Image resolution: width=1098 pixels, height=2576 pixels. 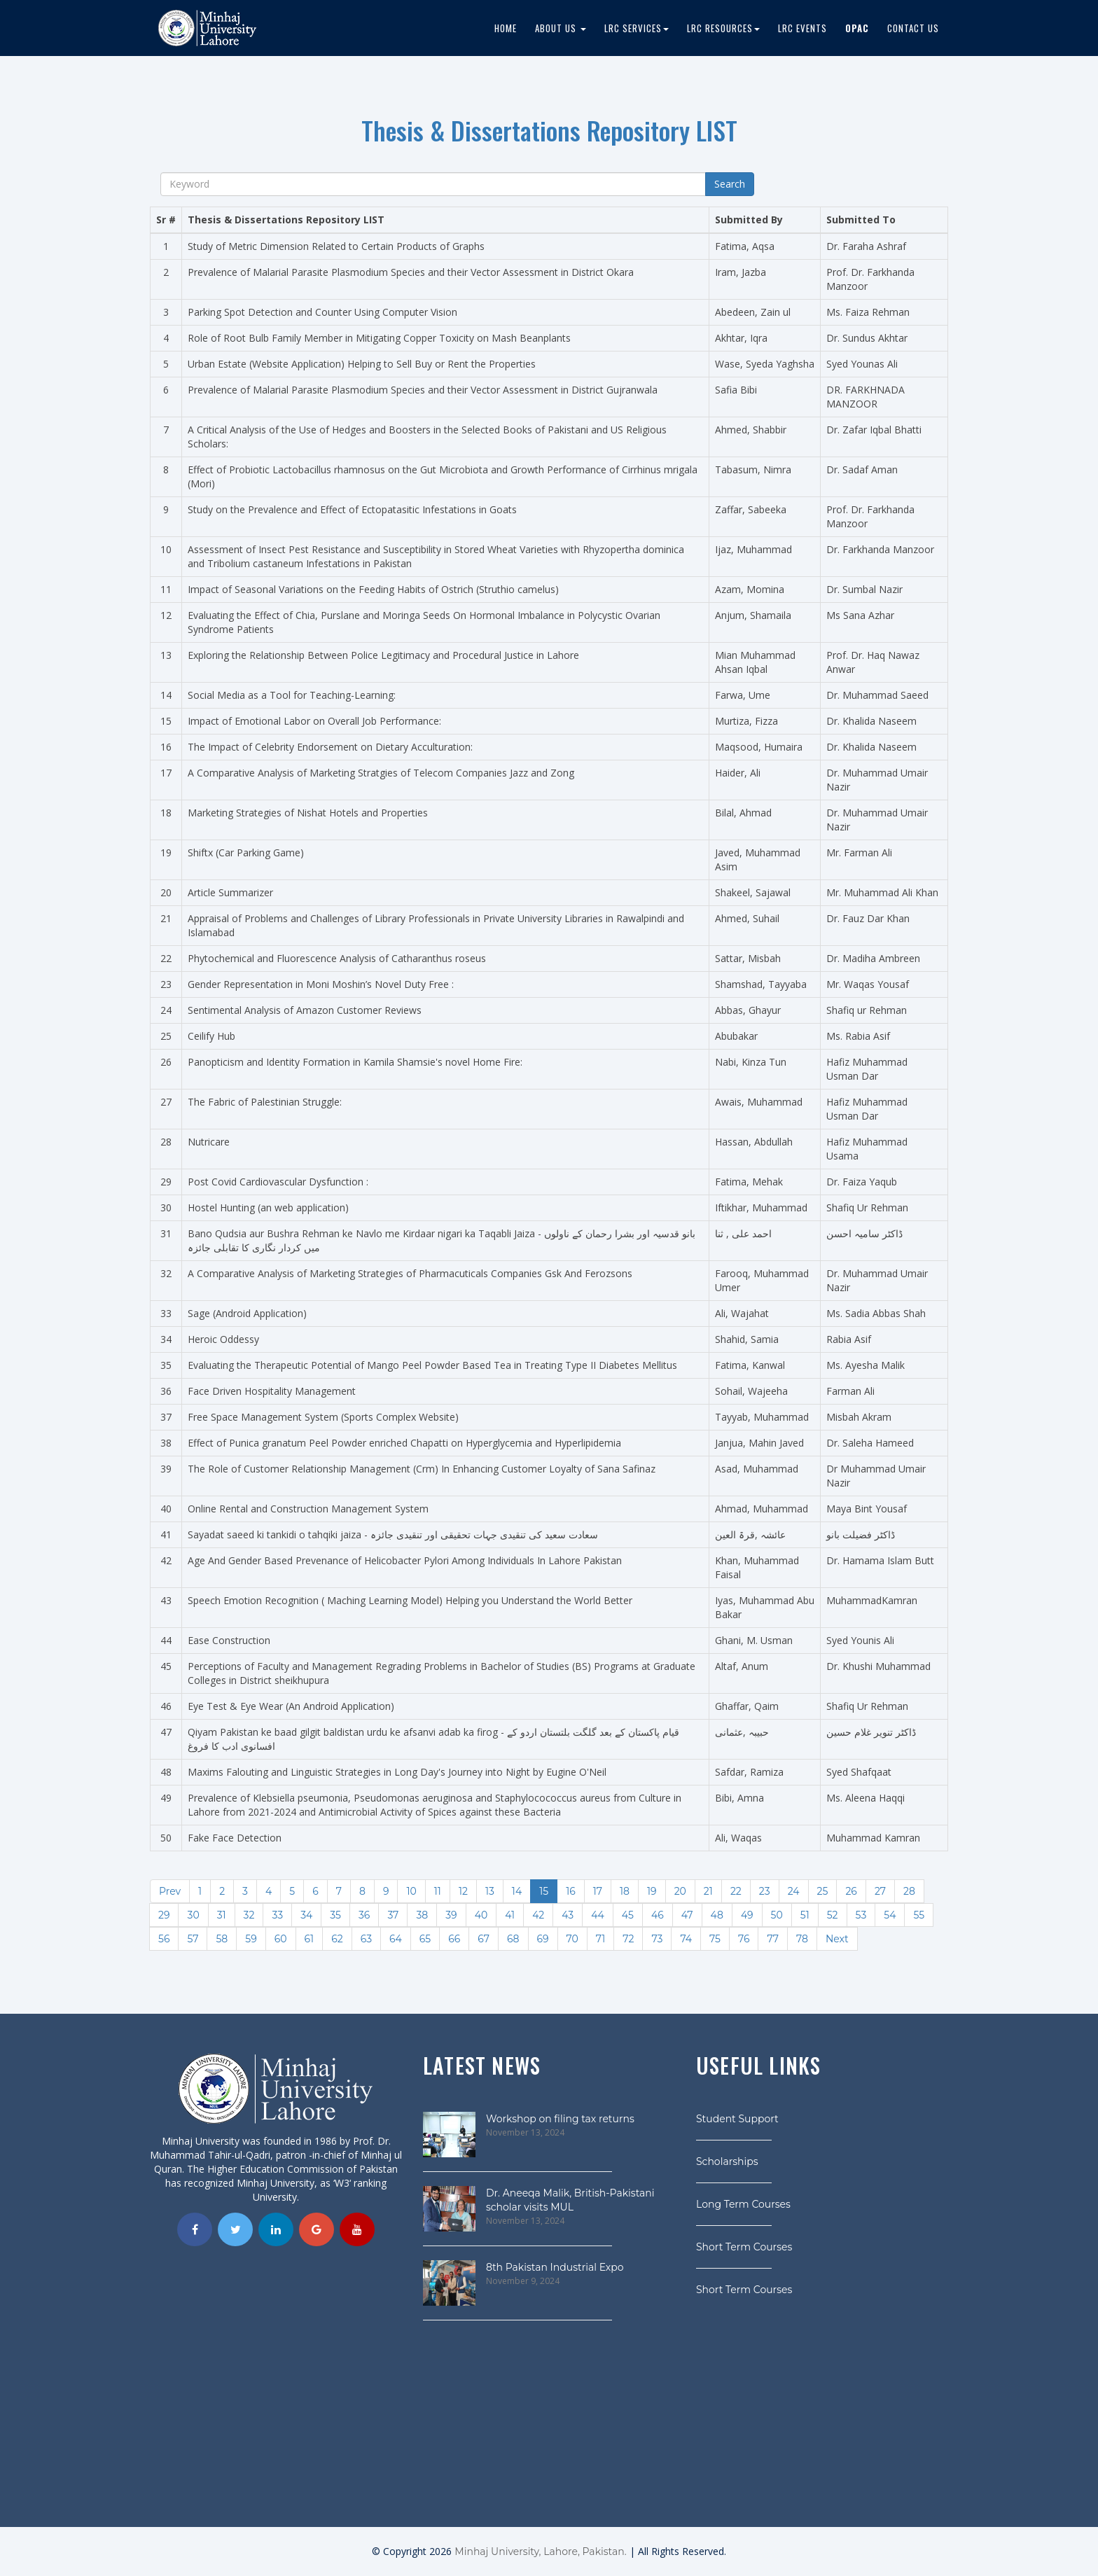 What do you see at coordinates (364, 1915) in the screenshot?
I see `36` at bounding box center [364, 1915].